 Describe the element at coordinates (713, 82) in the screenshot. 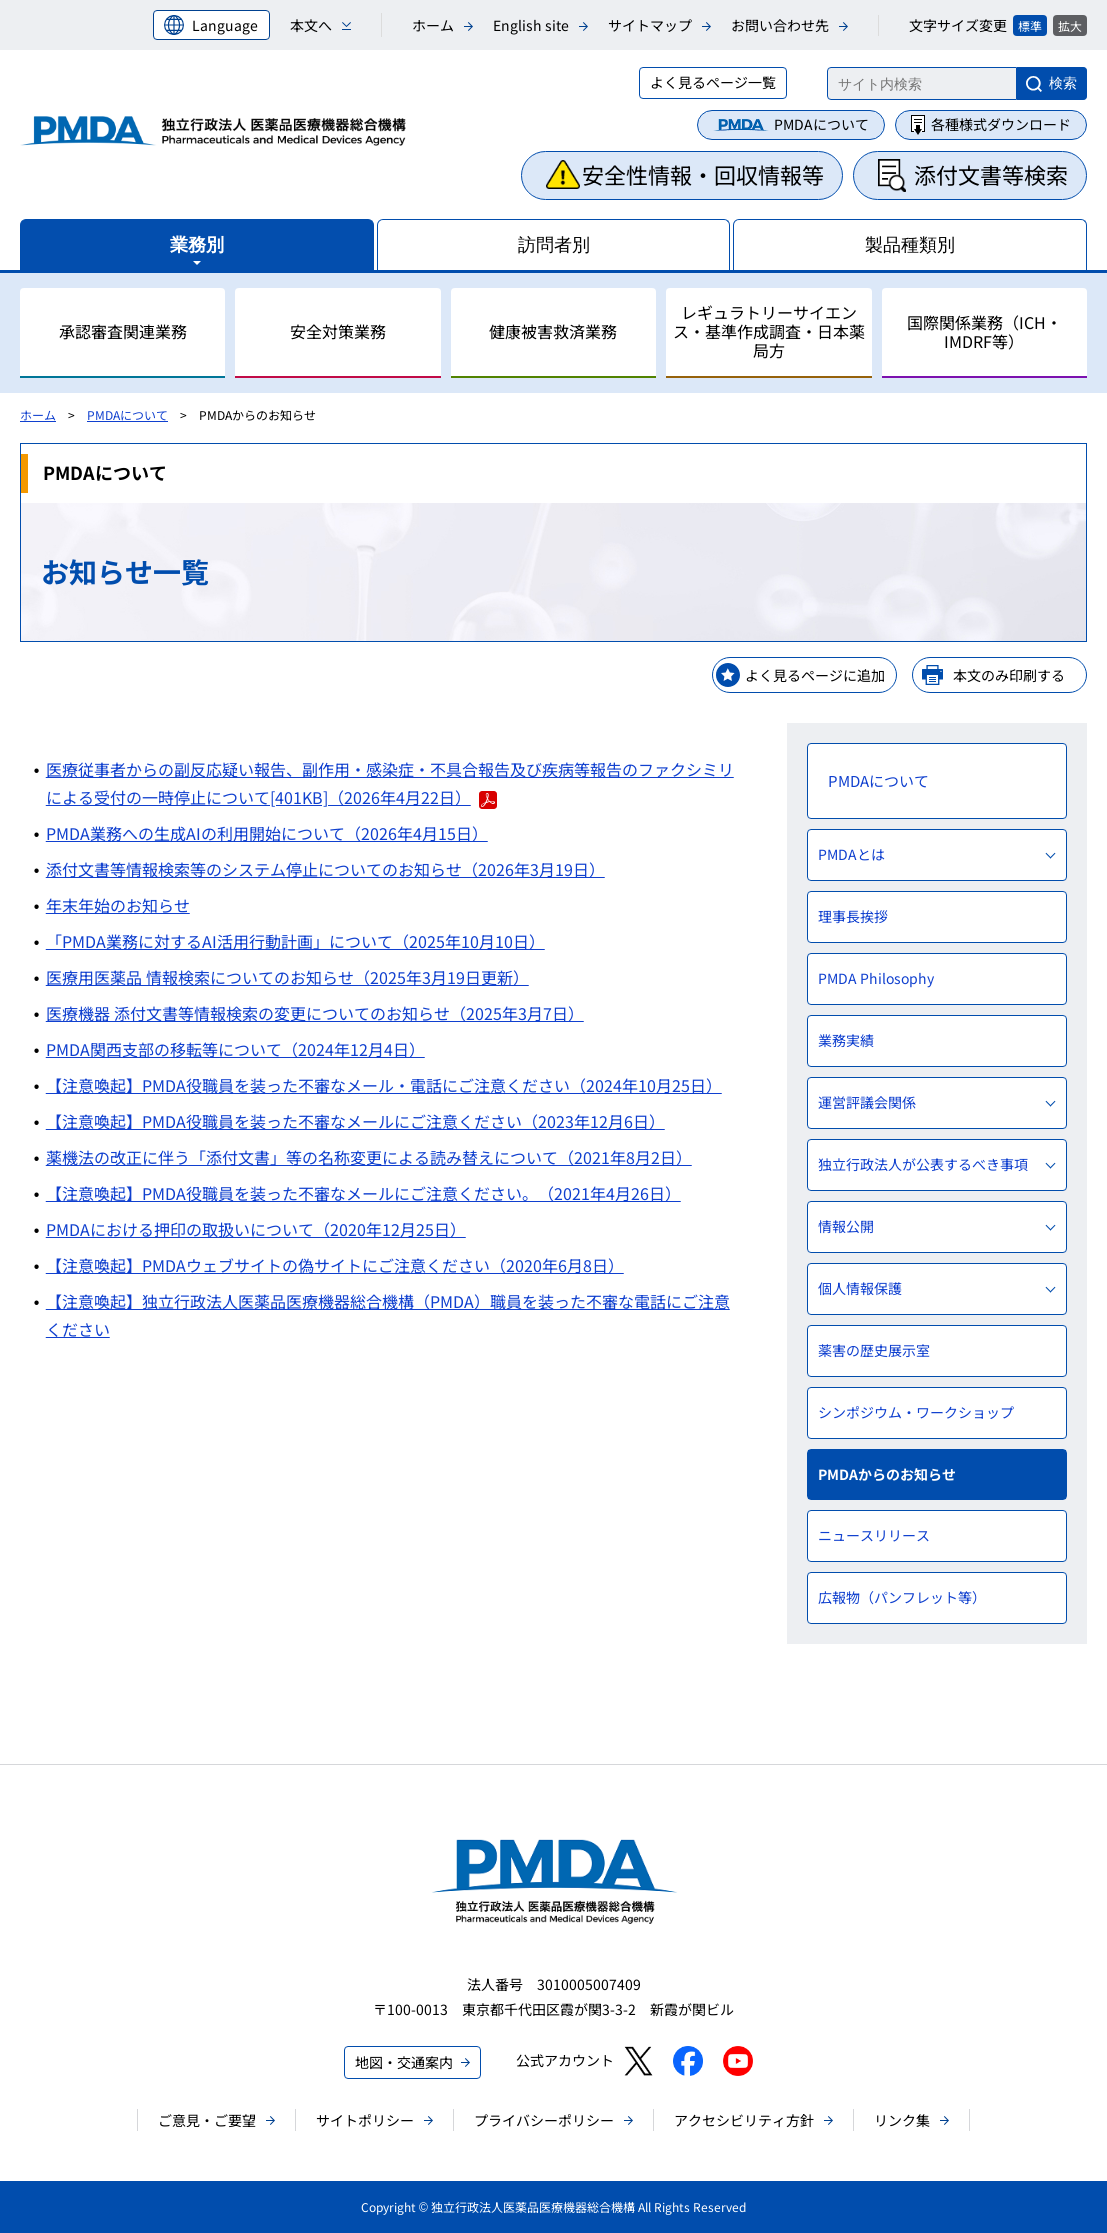

I see `よく見るページ一覧` at that location.